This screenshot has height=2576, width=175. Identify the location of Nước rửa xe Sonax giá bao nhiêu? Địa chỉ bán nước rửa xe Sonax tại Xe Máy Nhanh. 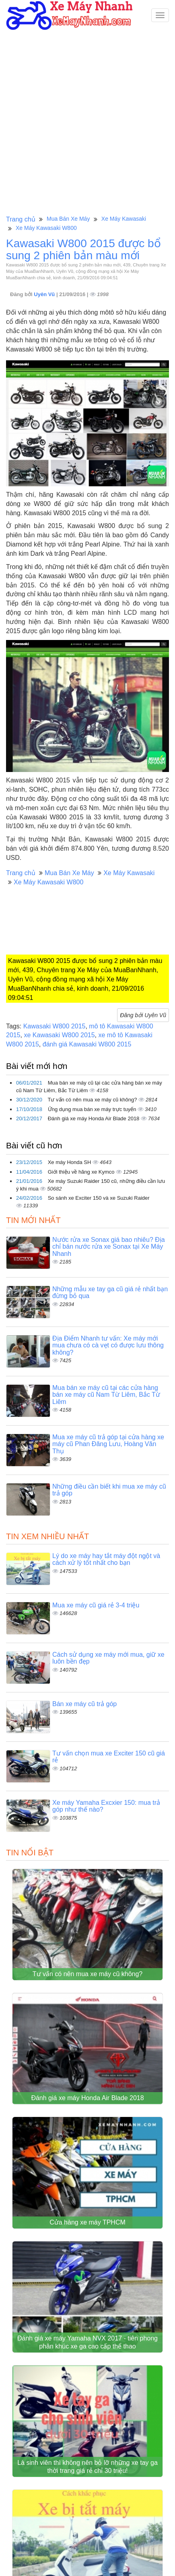
(108, 1246).